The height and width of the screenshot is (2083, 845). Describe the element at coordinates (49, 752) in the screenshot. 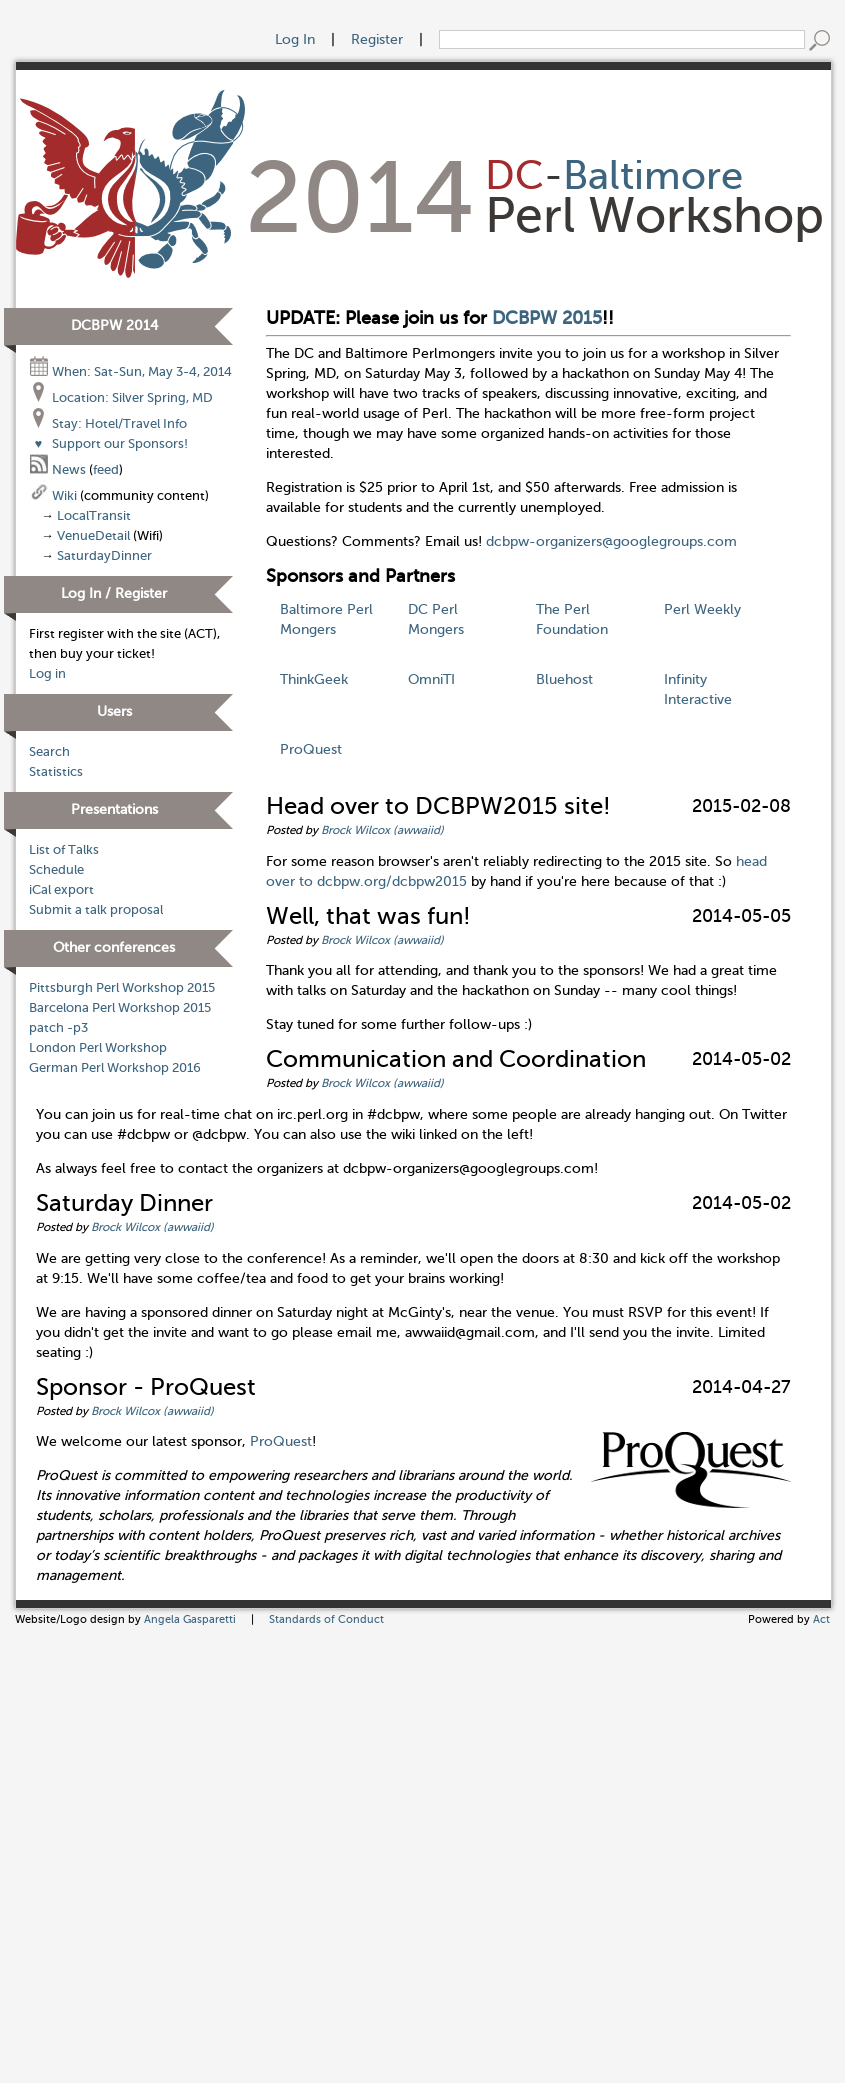

I see `Search` at that location.